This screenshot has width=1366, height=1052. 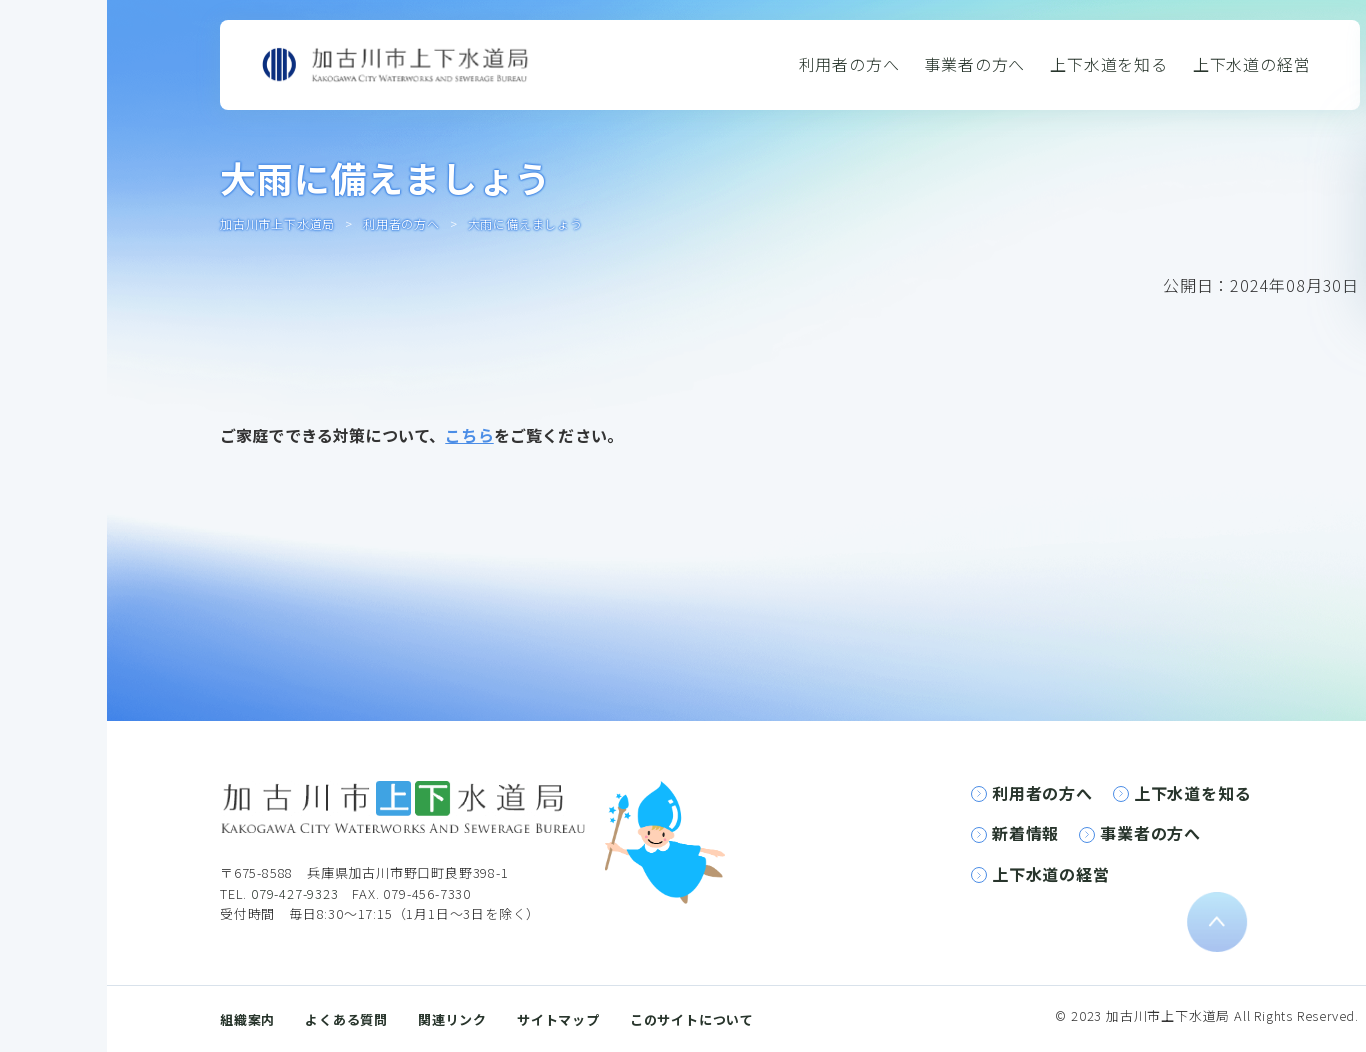 I want to click on 組織案内, so click(x=247, y=1019).